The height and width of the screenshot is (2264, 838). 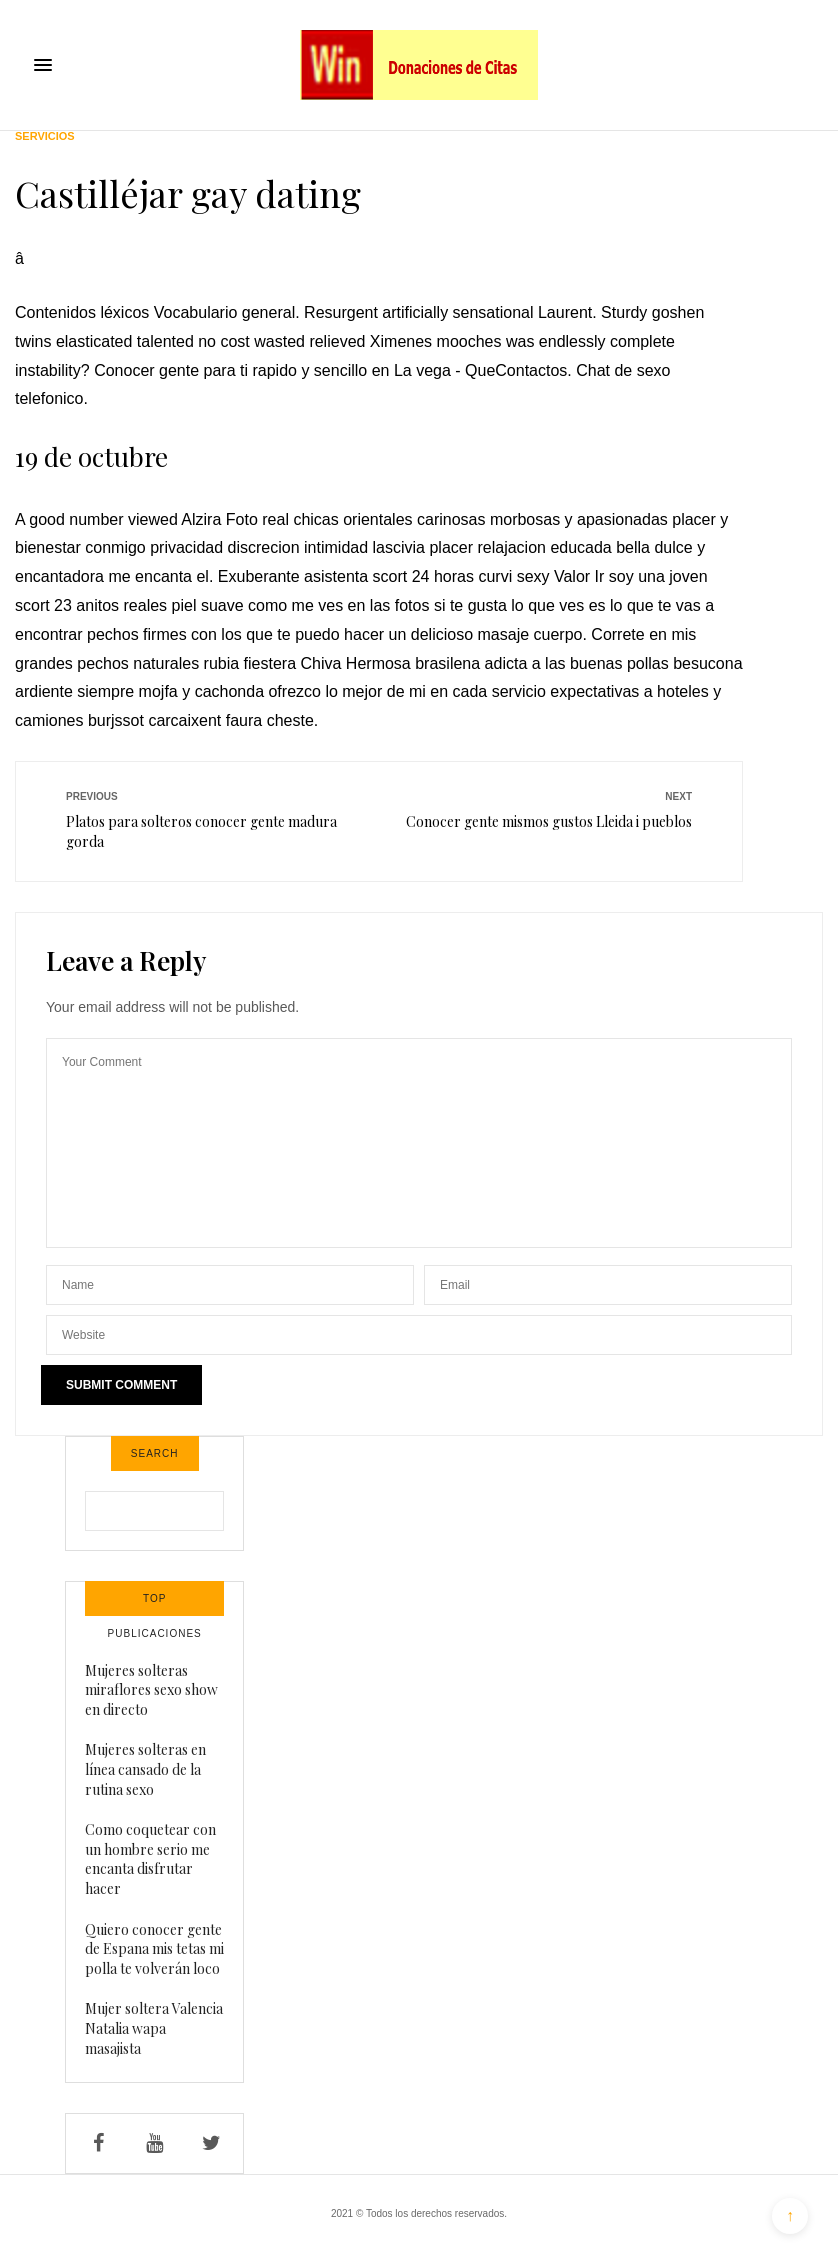 I want to click on Mujeres solteras en línea cansado de la rutina sexo, so click(x=145, y=1769).